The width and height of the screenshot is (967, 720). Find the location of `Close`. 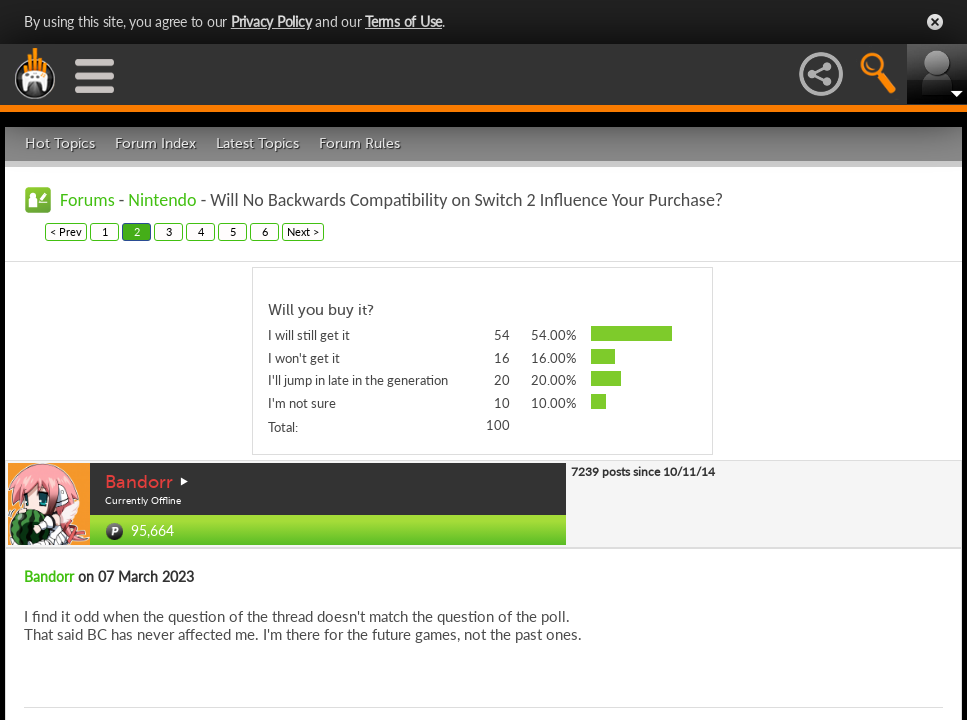

Close is located at coordinates (935, 22).